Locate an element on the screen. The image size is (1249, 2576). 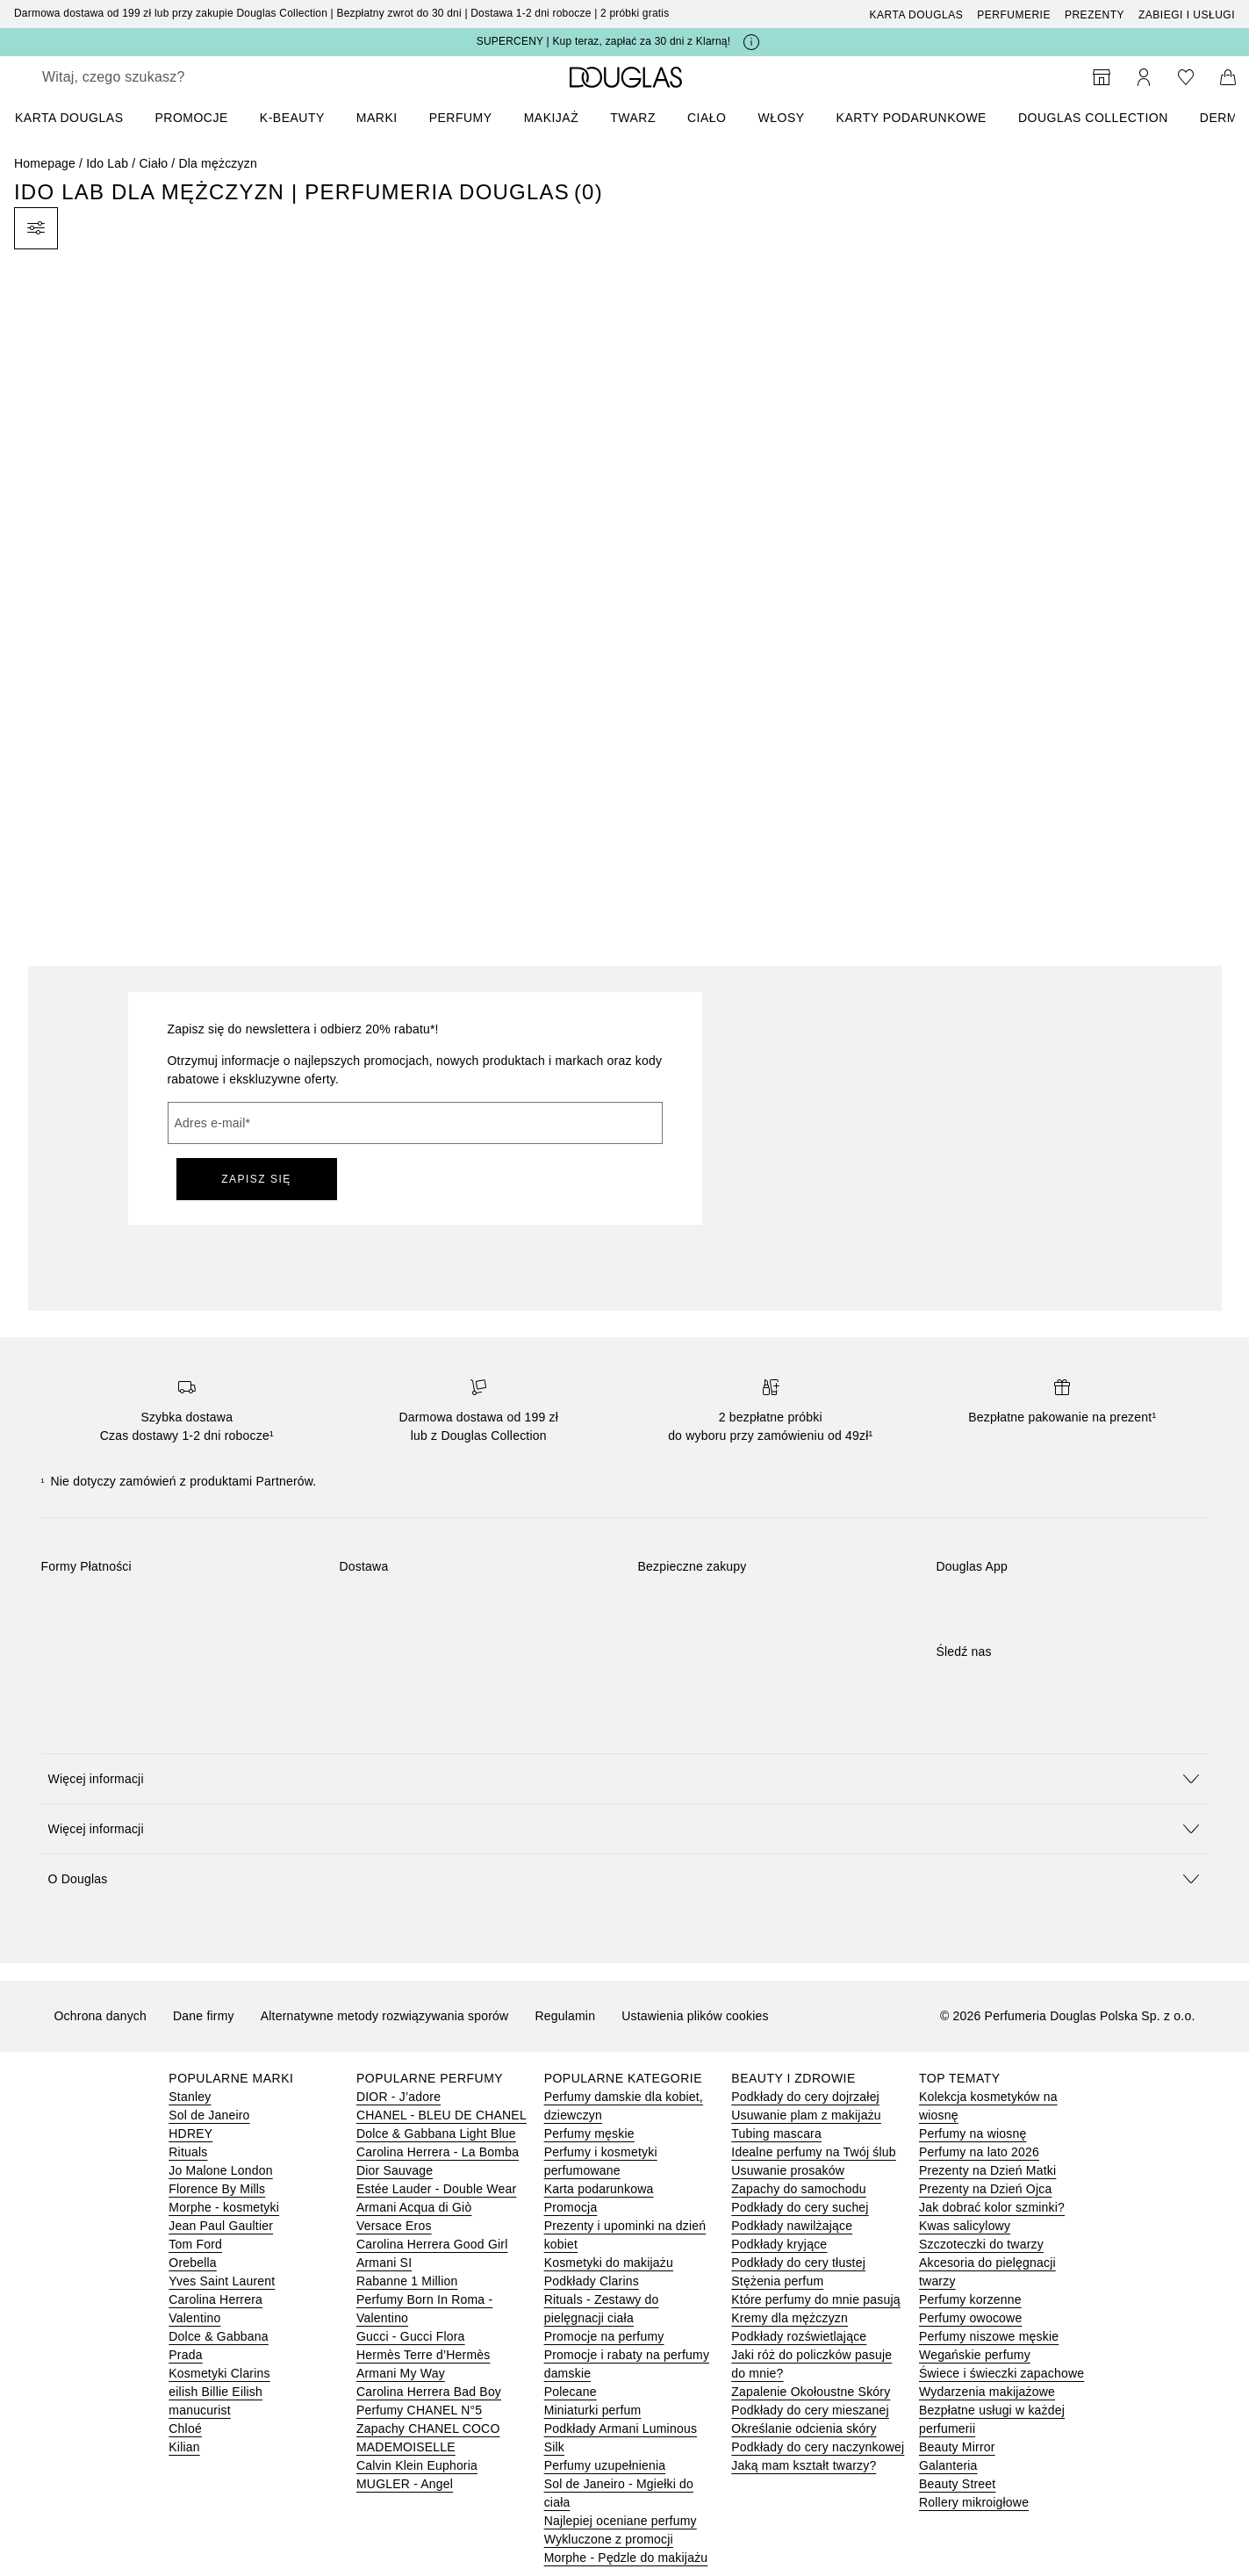
[menuitem] is located at coordinates (80, 117).